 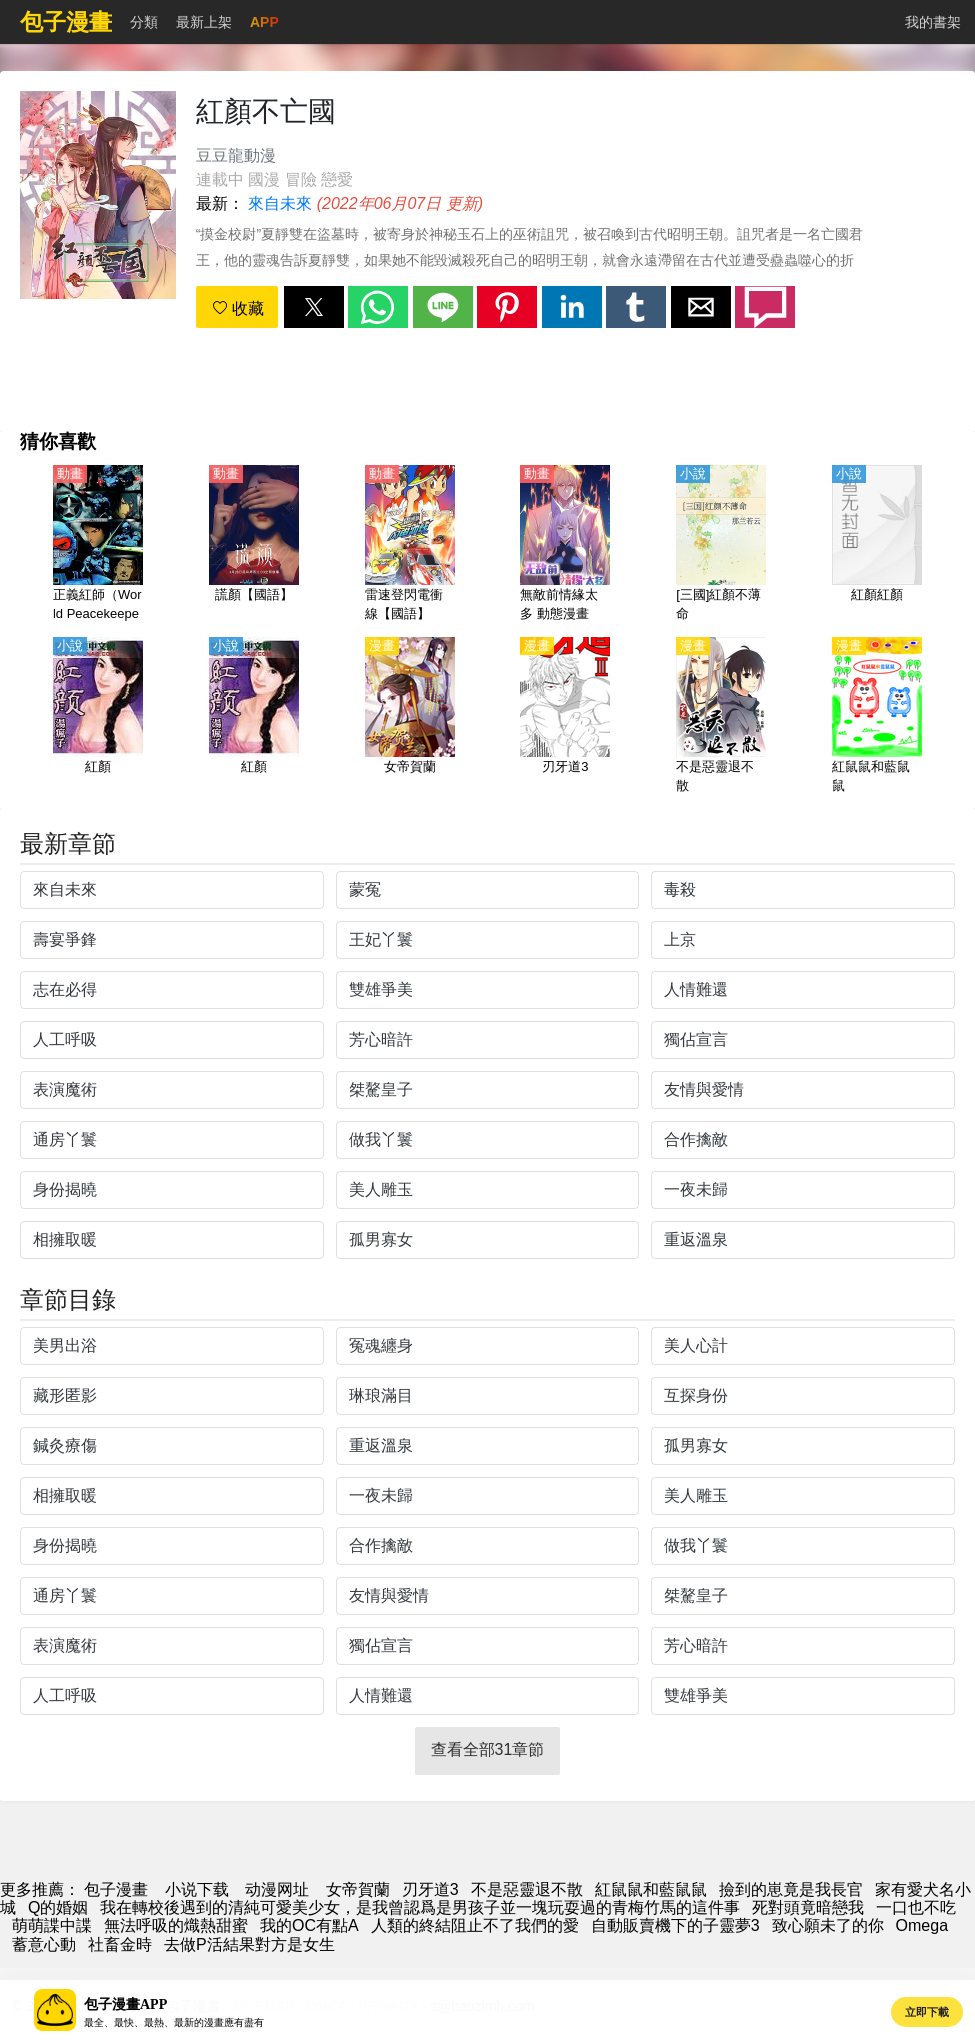 I want to click on [無敵前情緣太多 動態漫畫], so click(x=565, y=545).